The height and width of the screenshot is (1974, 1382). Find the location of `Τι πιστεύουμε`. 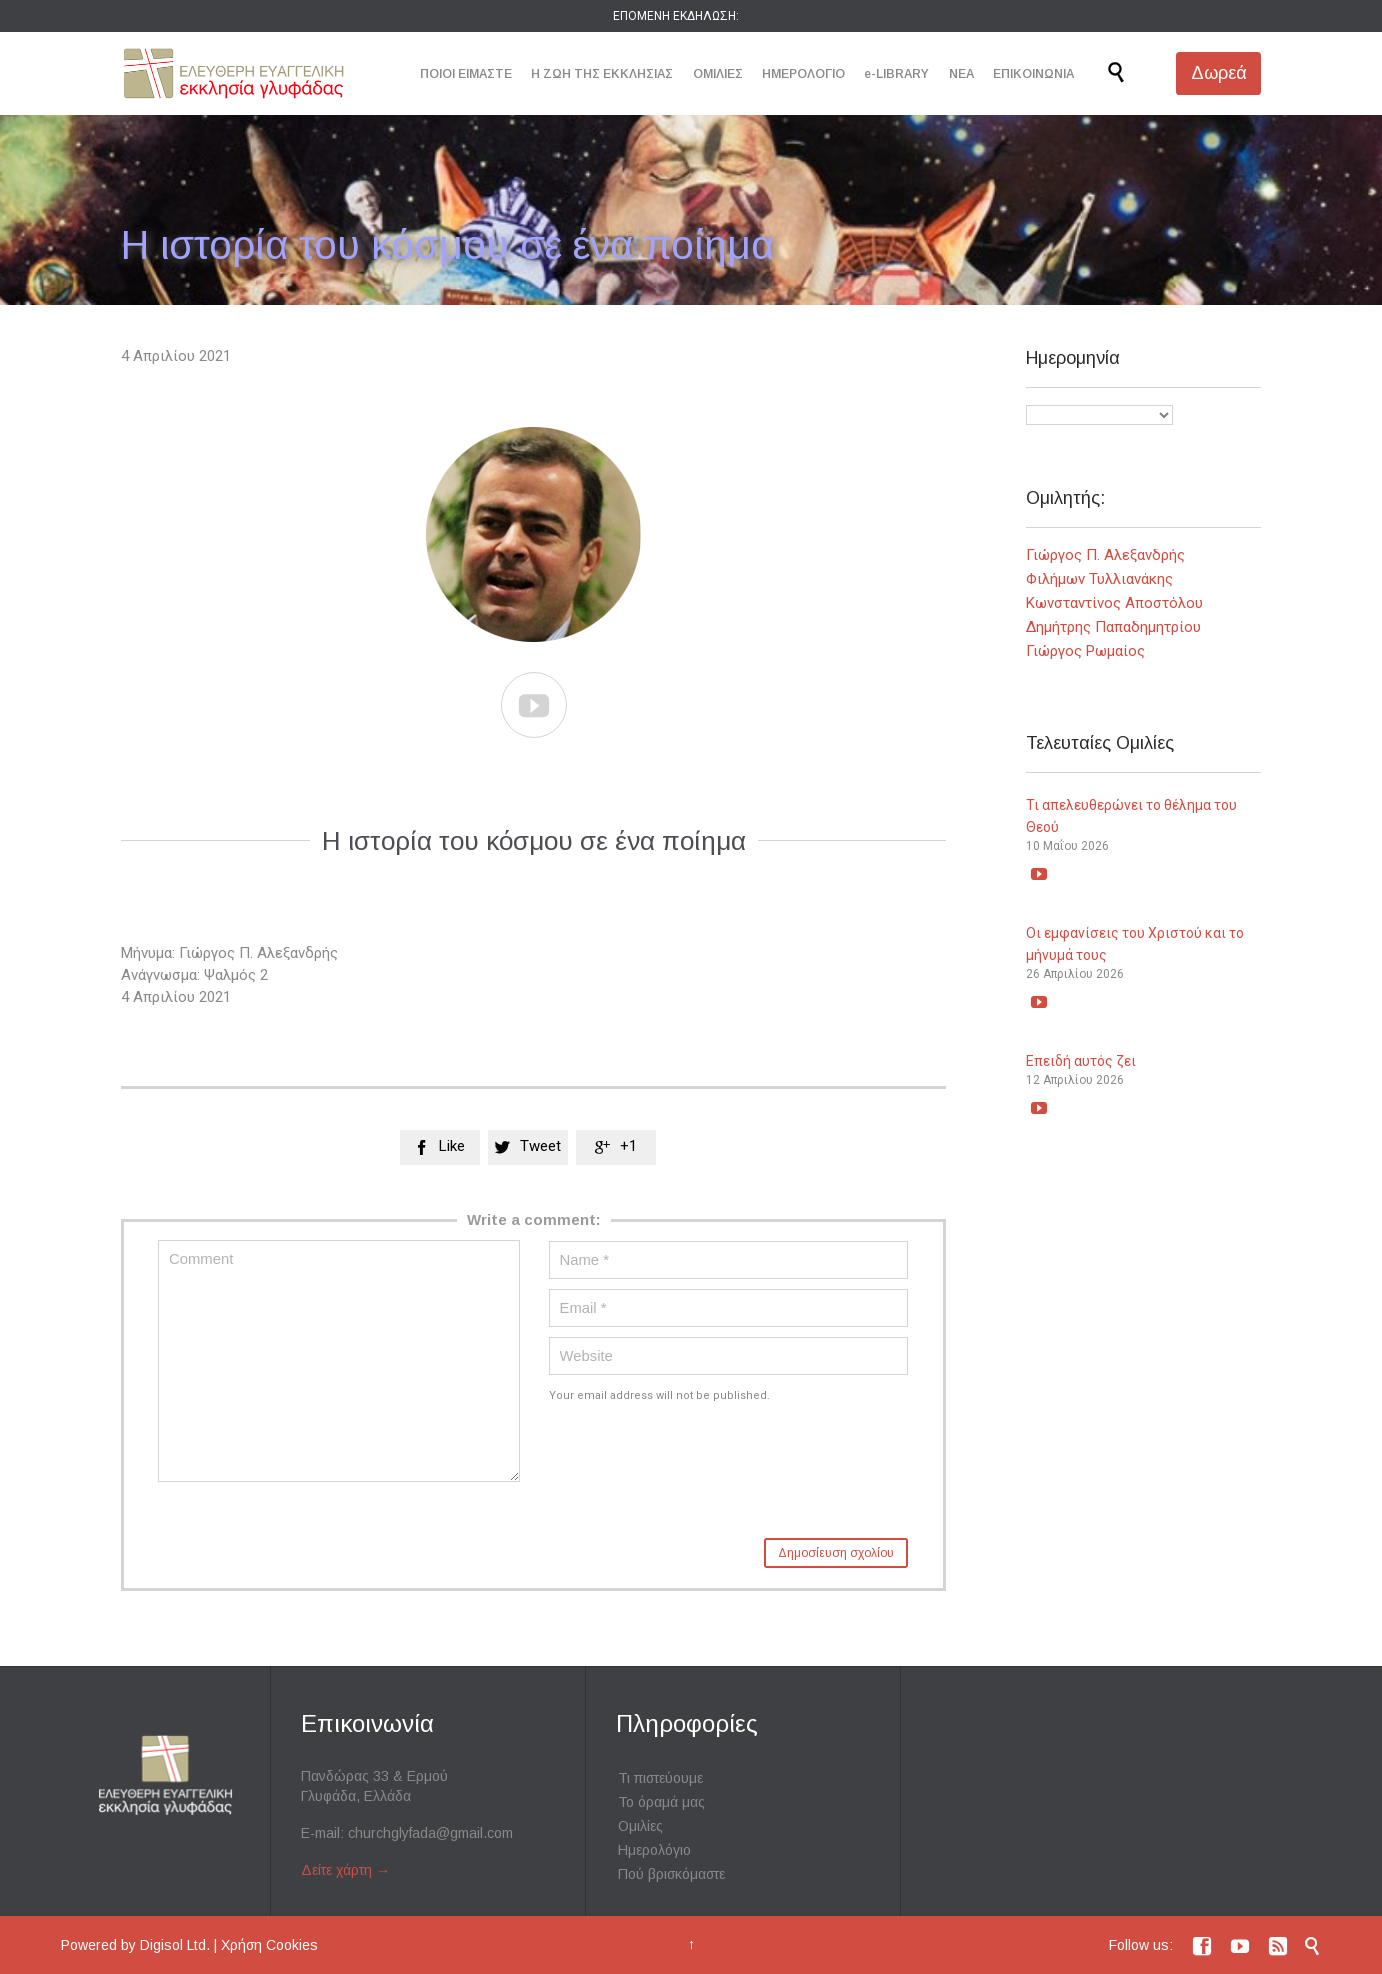

Τι πιστεύουμε is located at coordinates (660, 1778).